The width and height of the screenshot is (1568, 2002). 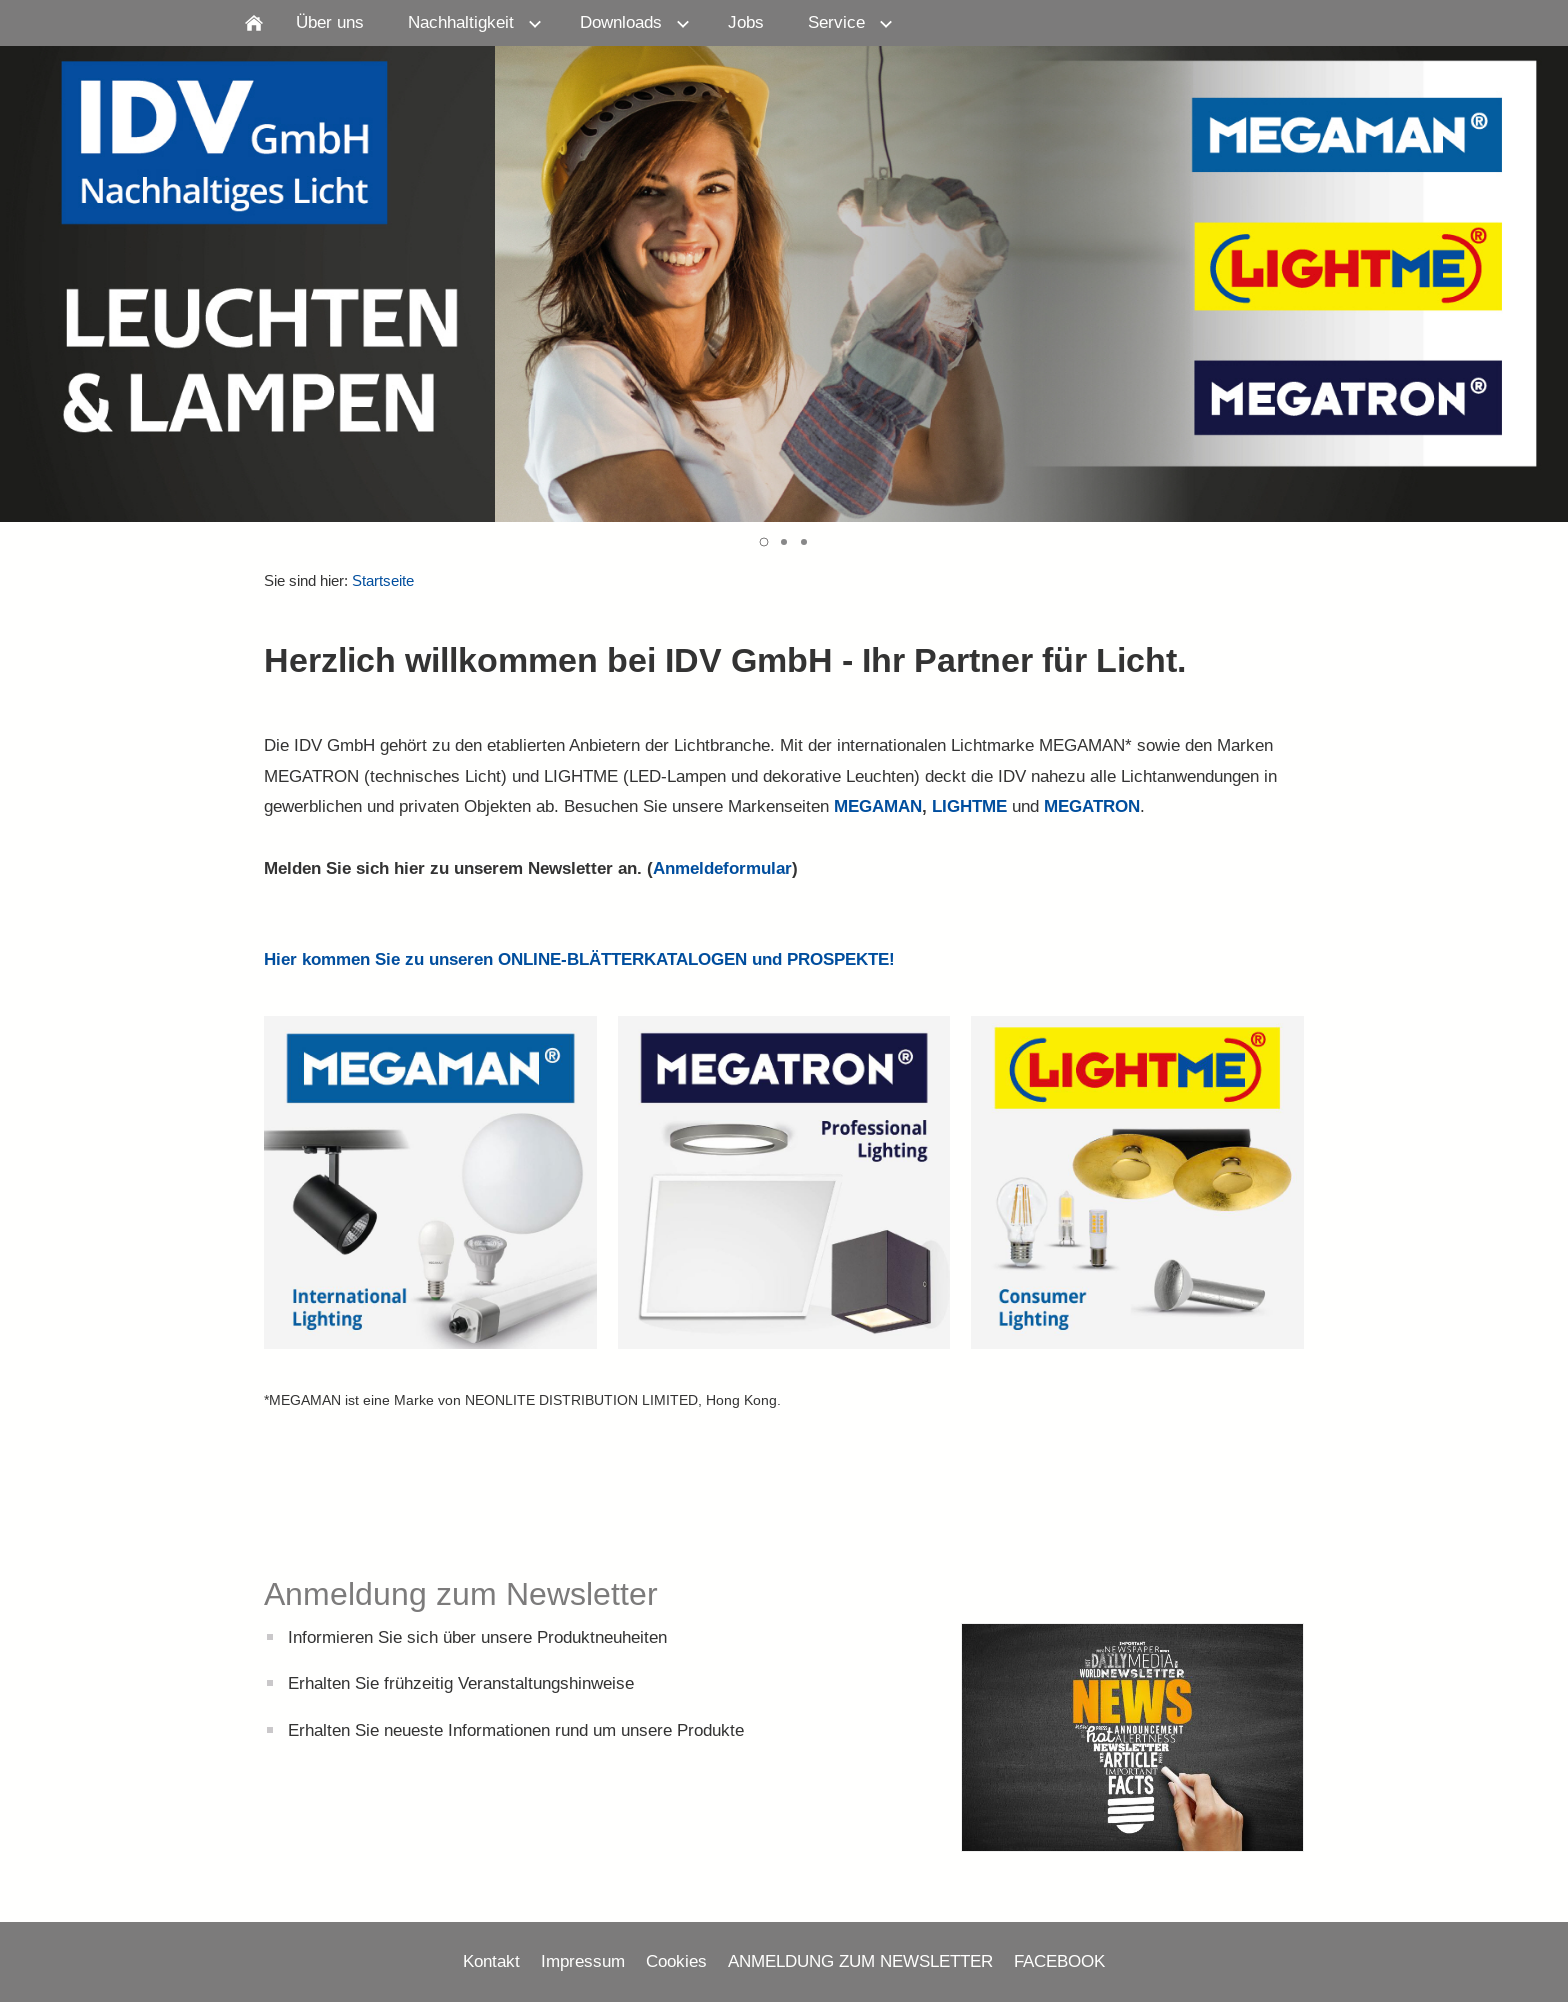 I want to click on Kontakt, so click(x=491, y=1961).